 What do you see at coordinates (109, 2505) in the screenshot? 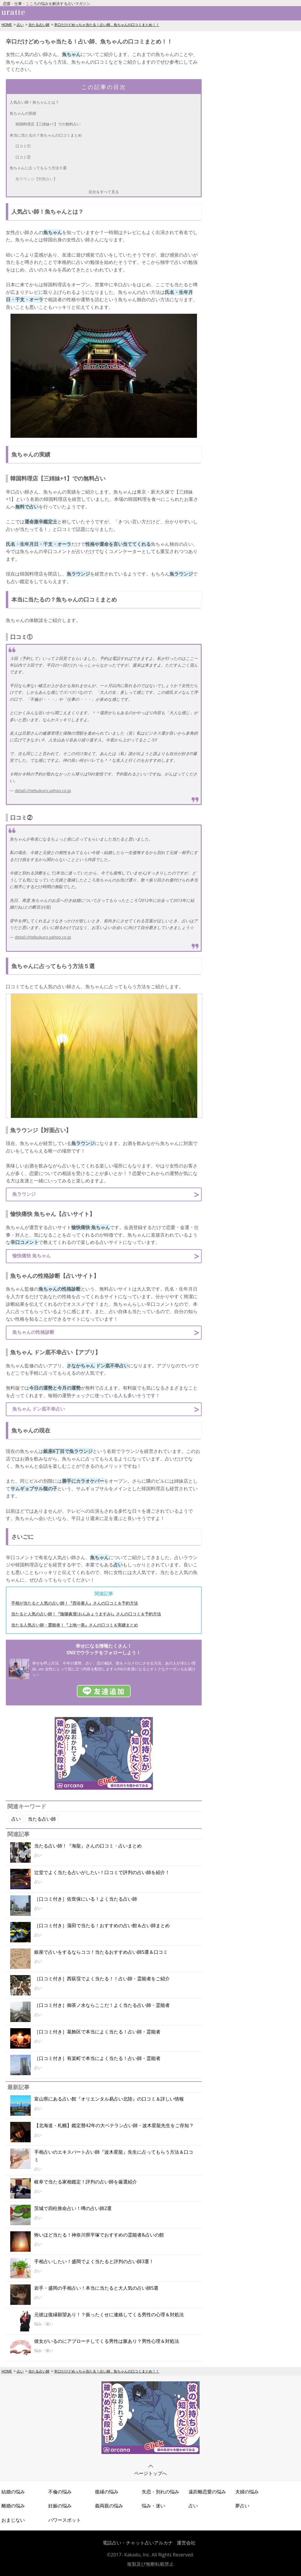
I see `義両親の悩み` at bounding box center [109, 2505].